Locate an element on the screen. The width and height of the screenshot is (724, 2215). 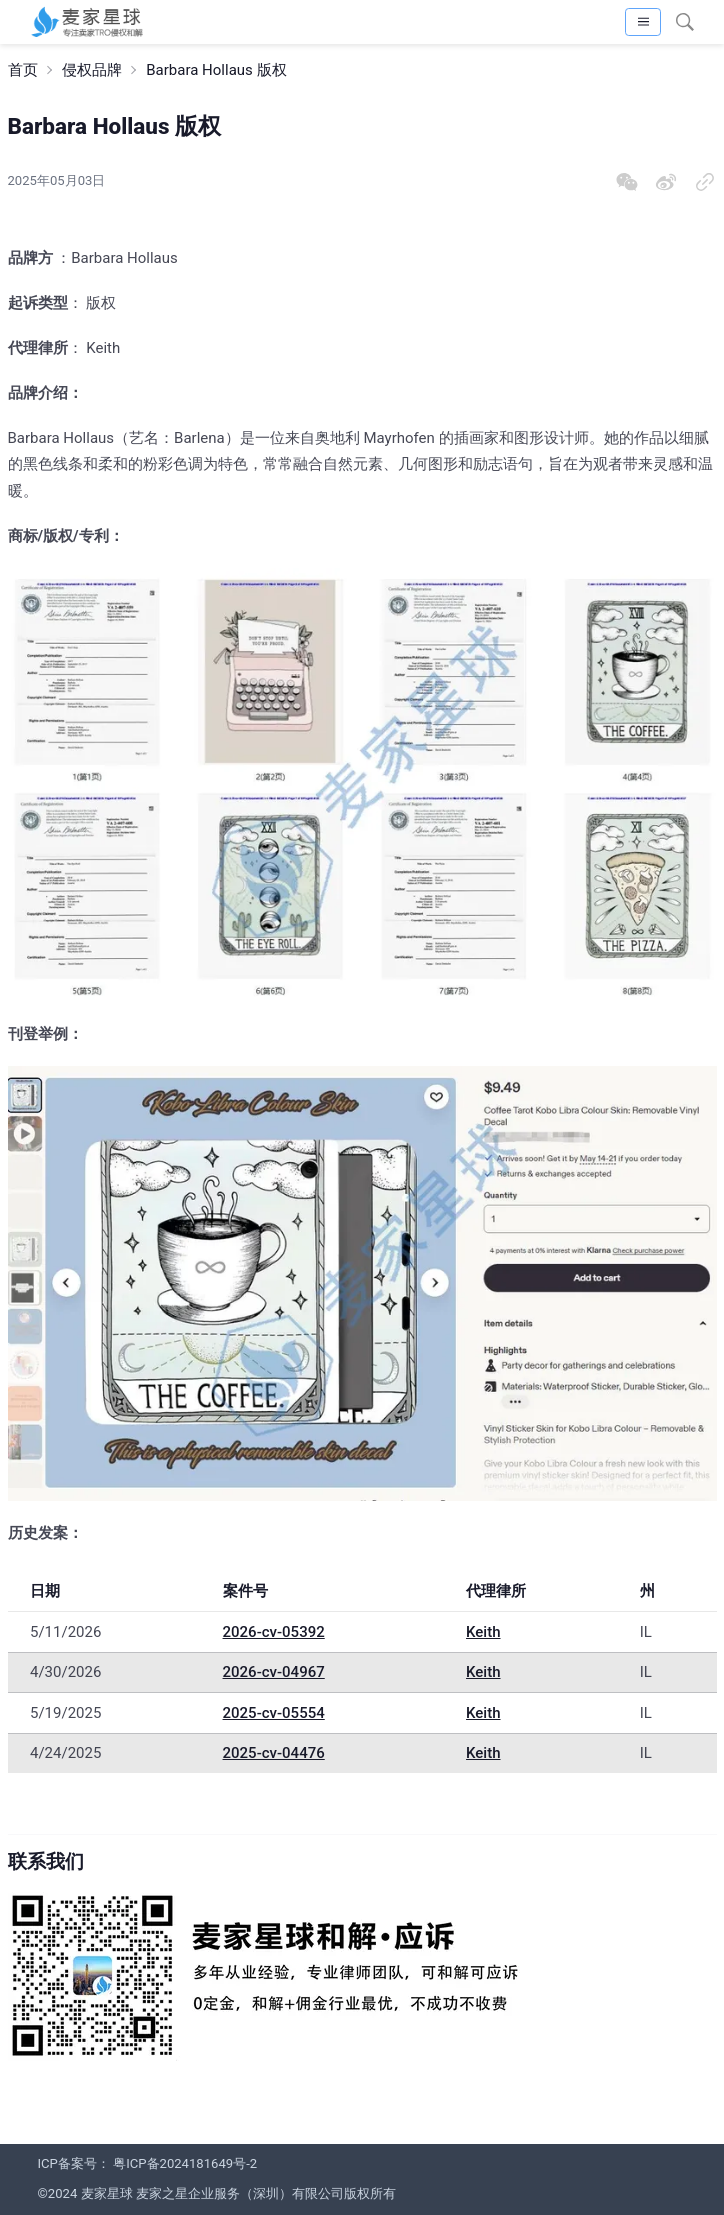
2025-cv-04476 is located at coordinates (274, 1753).